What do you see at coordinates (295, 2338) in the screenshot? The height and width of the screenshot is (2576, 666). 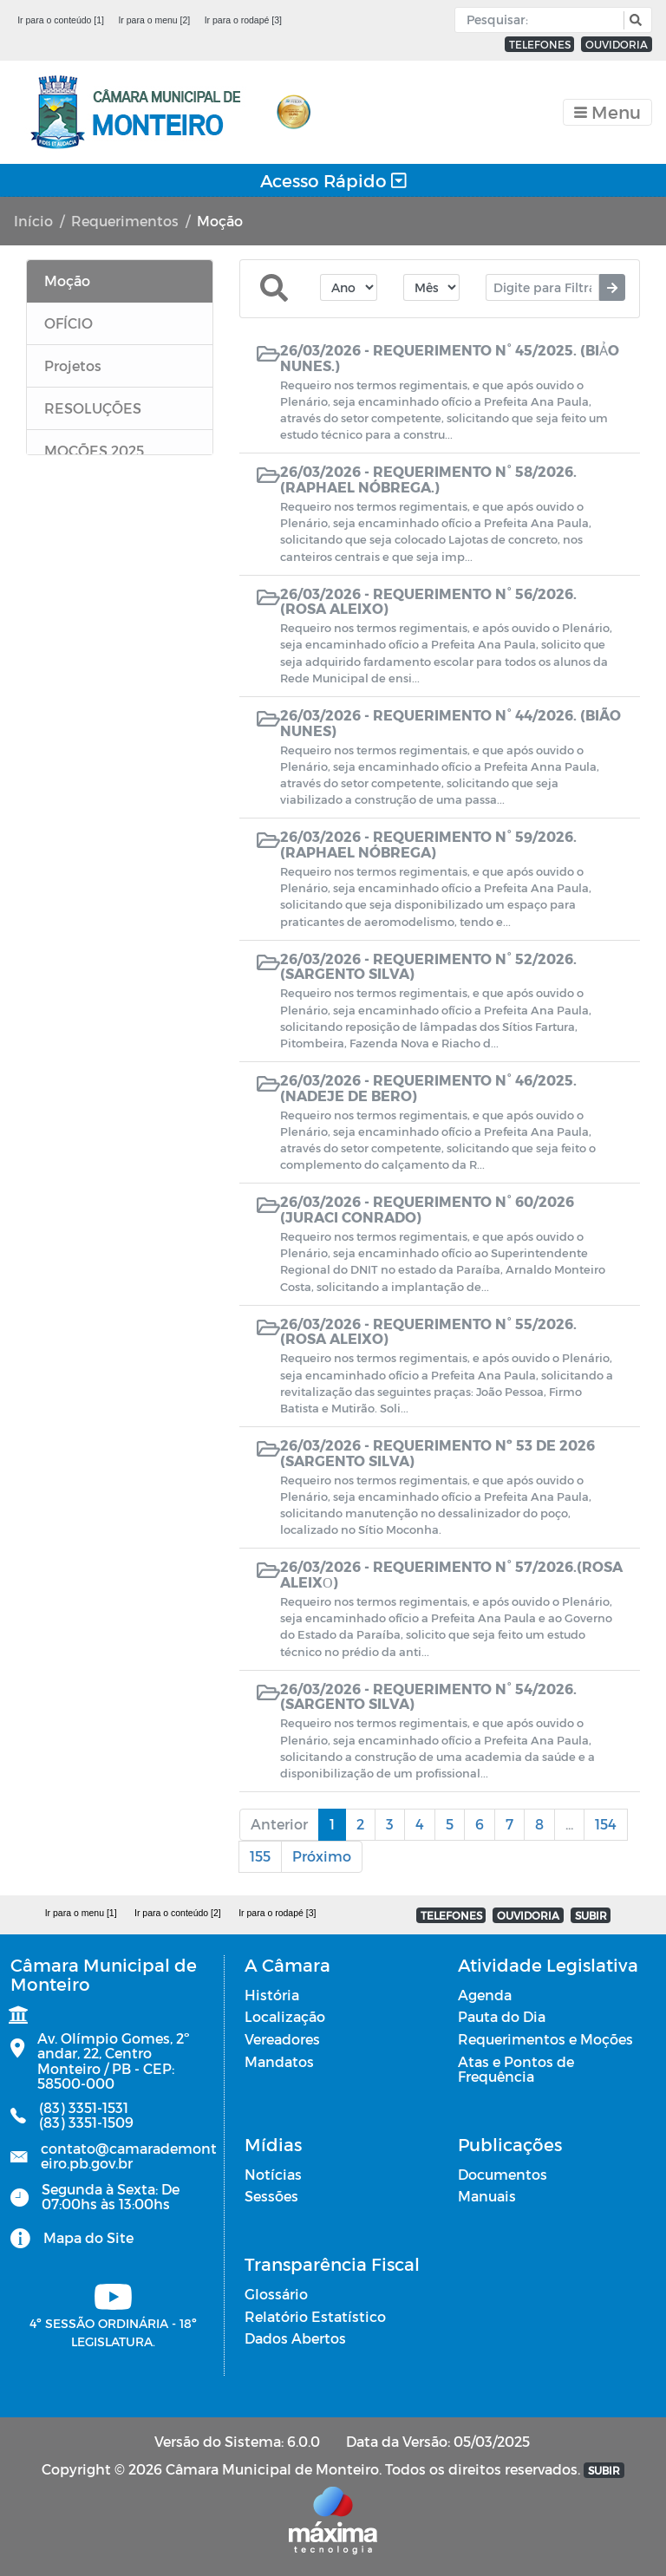 I see `Dados Abertos` at bounding box center [295, 2338].